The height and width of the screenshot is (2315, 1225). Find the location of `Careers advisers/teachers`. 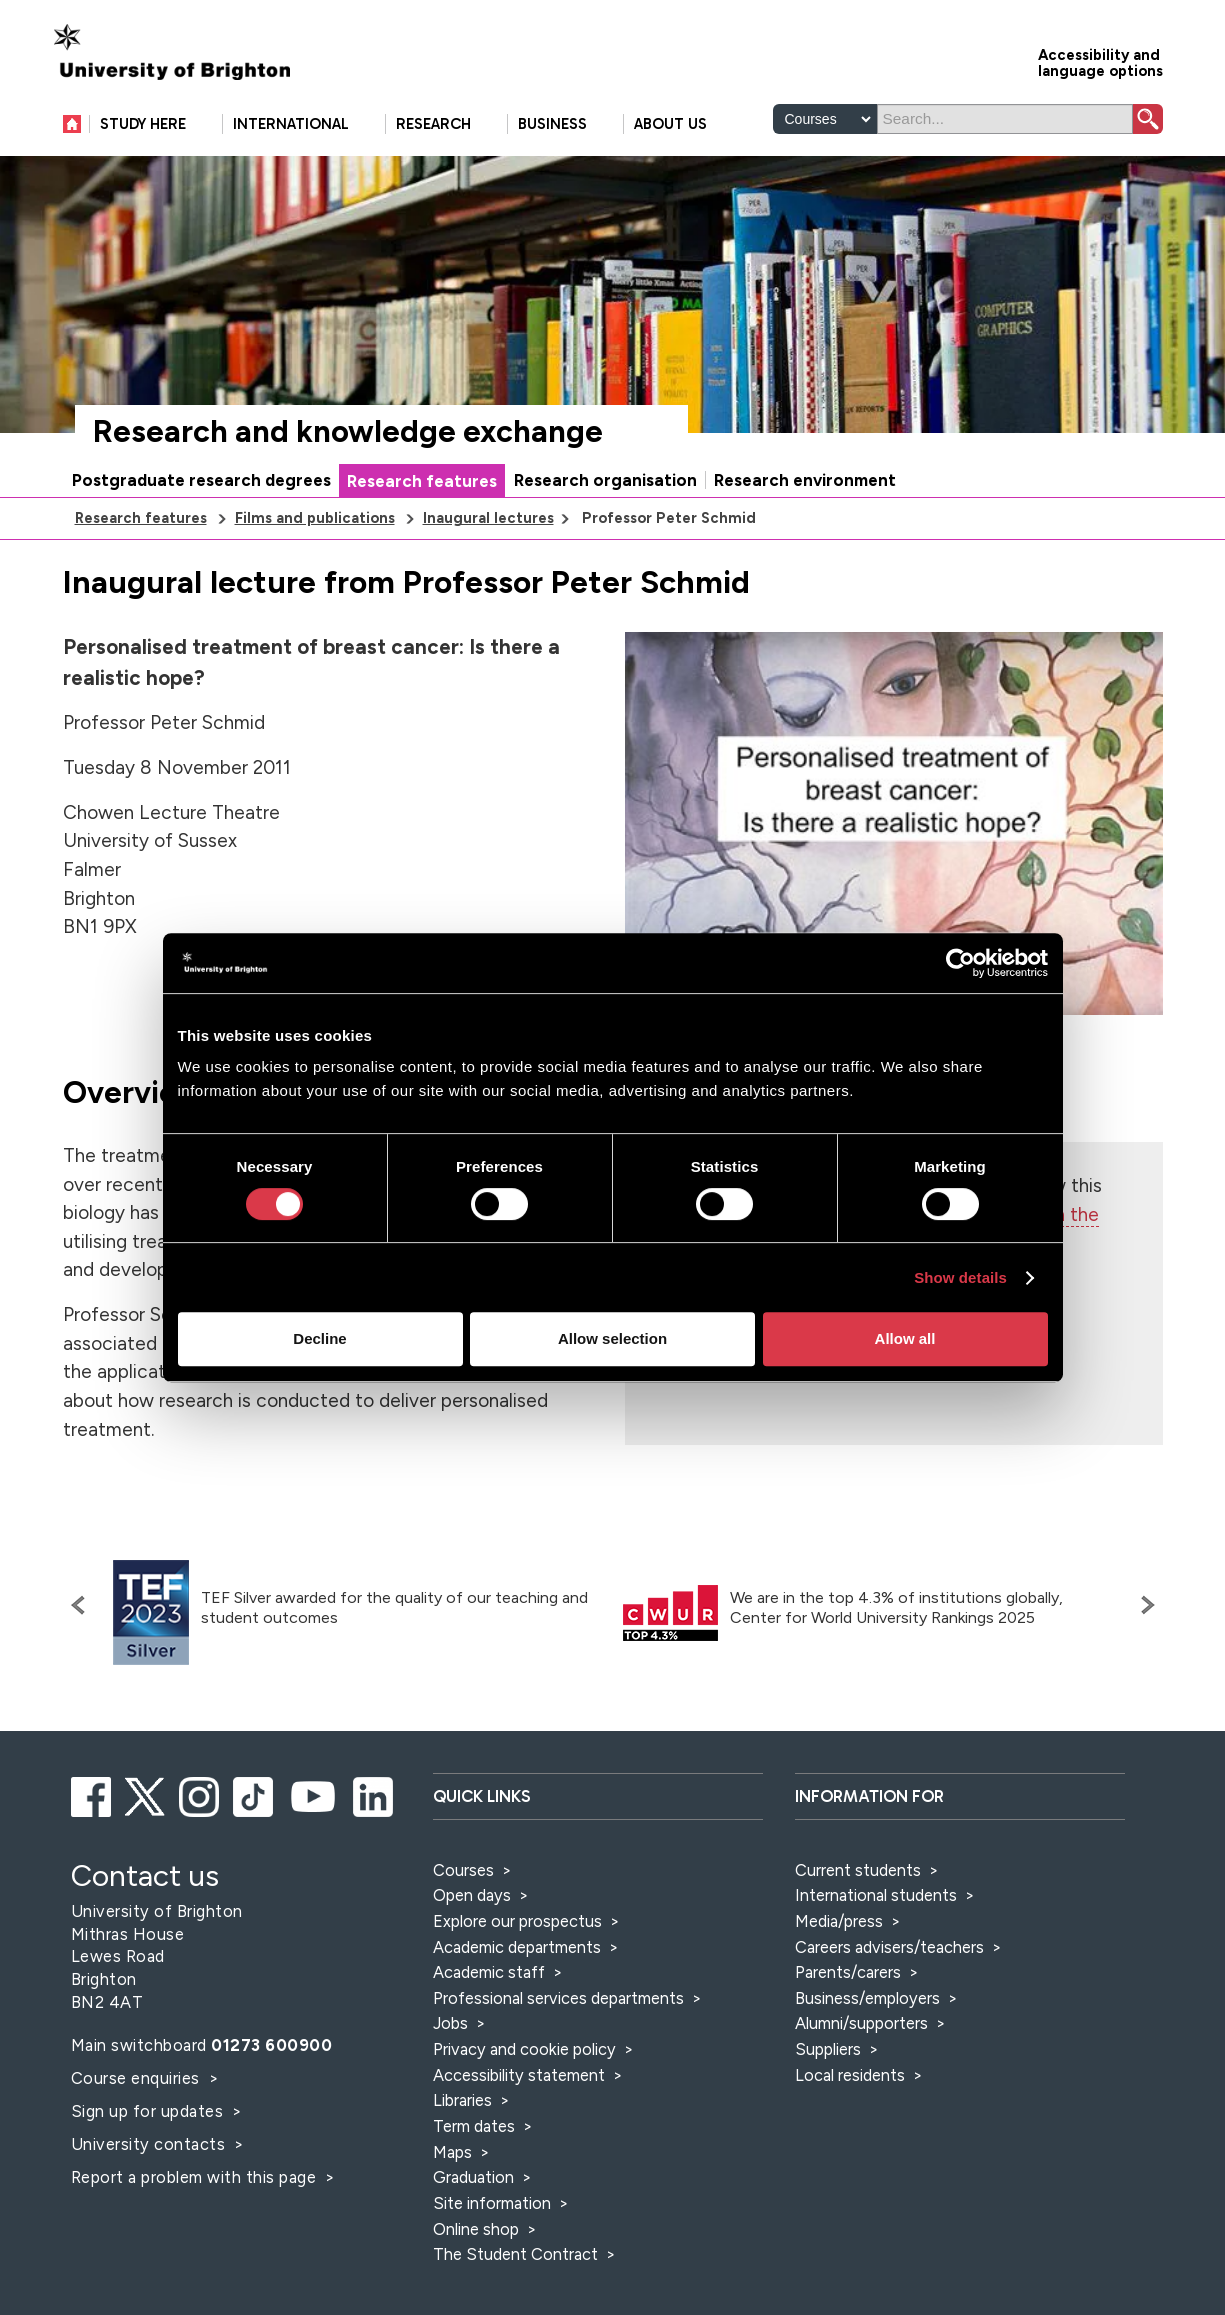

Careers advisers/teachers is located at coordinates (889, 1947).